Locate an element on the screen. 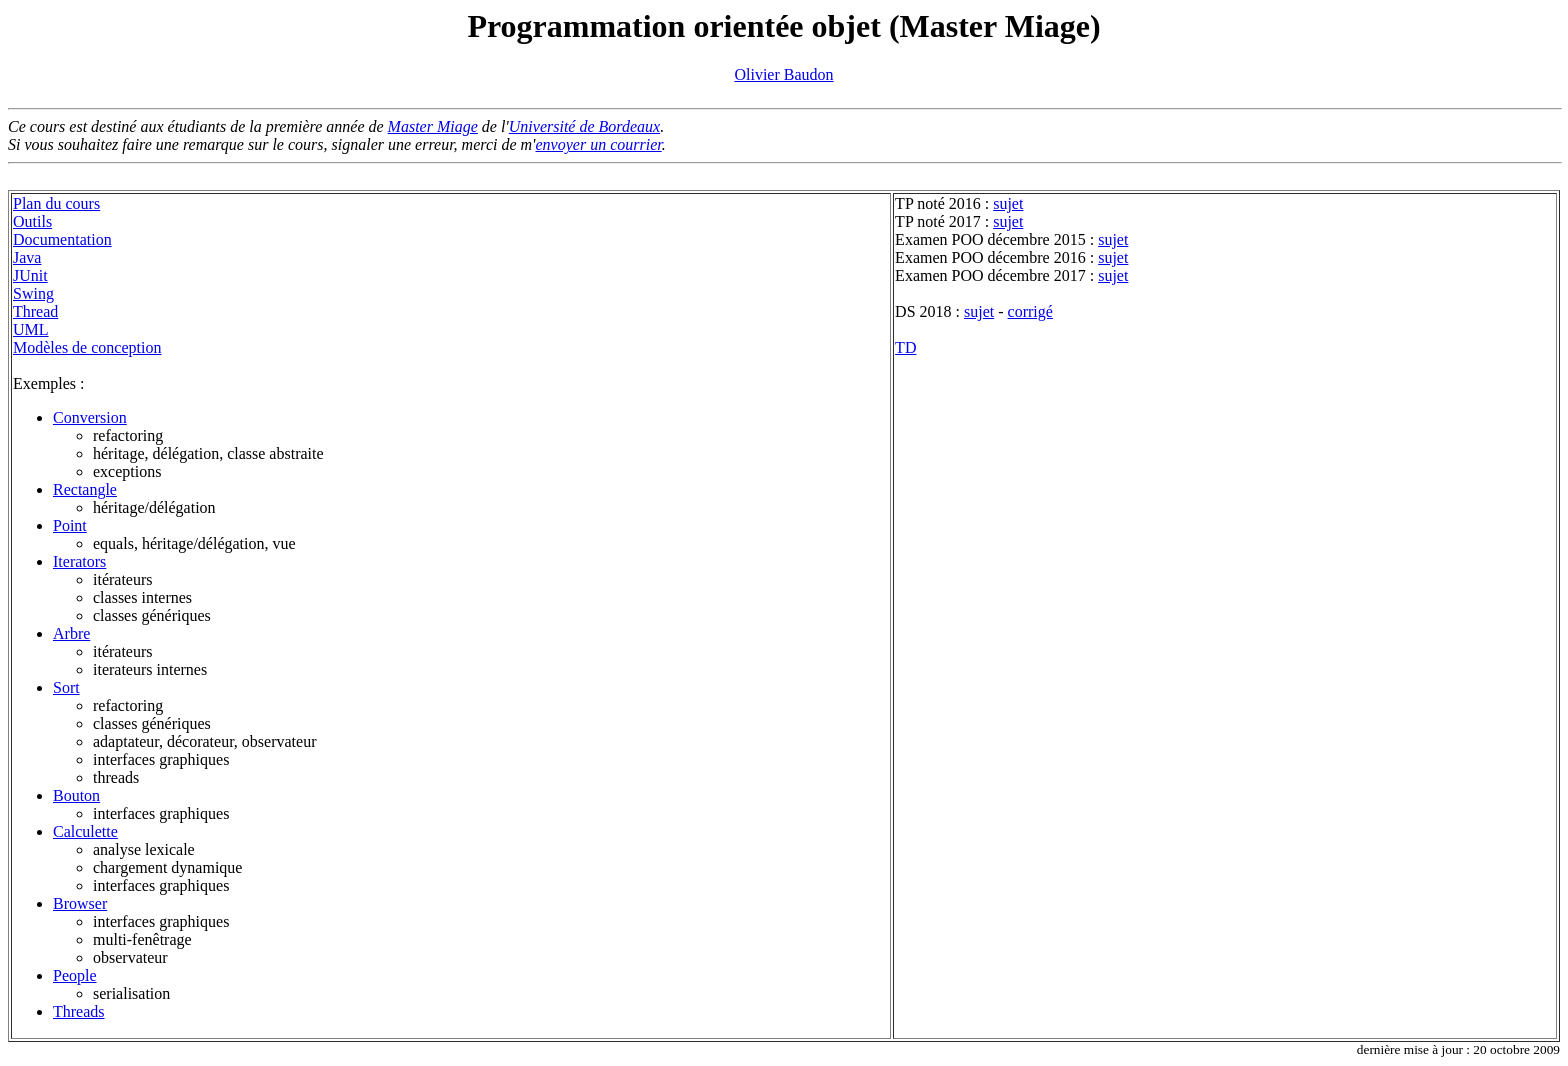 The image size is (1568, 1066). JUnit is located at coordinates (30, 275).